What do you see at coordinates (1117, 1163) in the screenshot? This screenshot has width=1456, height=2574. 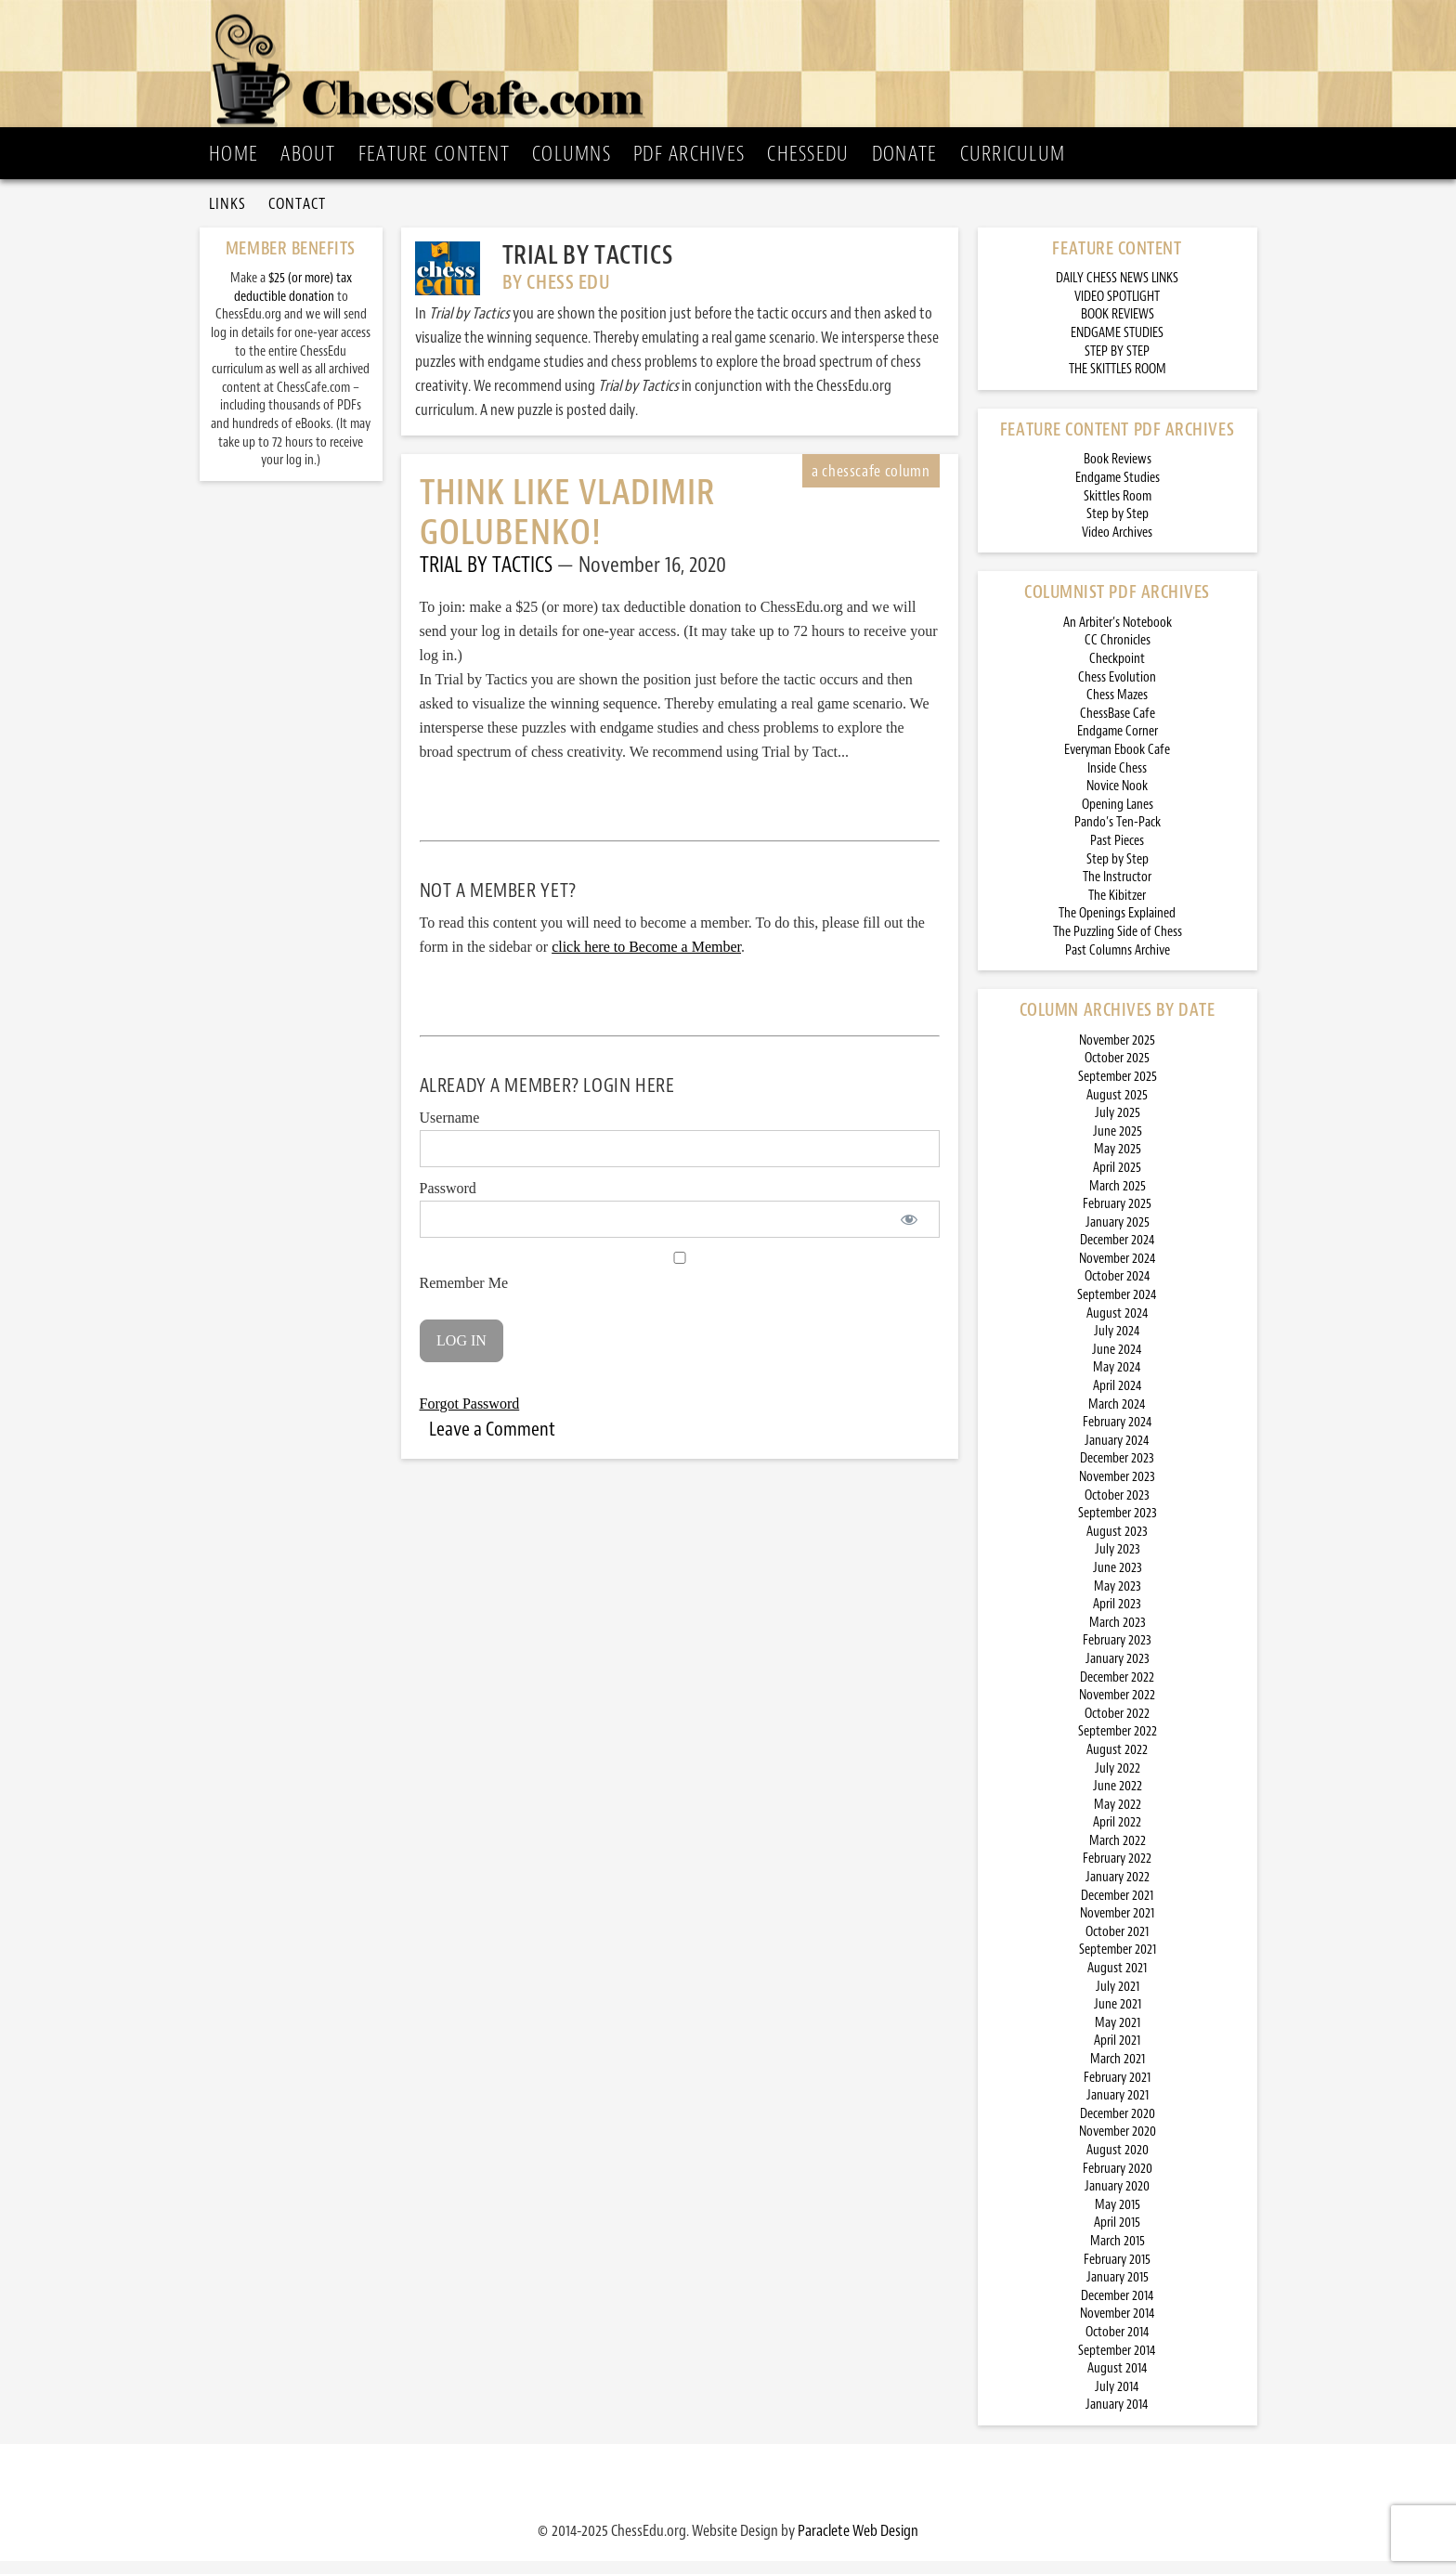 I see `May 2025` at bounding box center [1117, 1163].